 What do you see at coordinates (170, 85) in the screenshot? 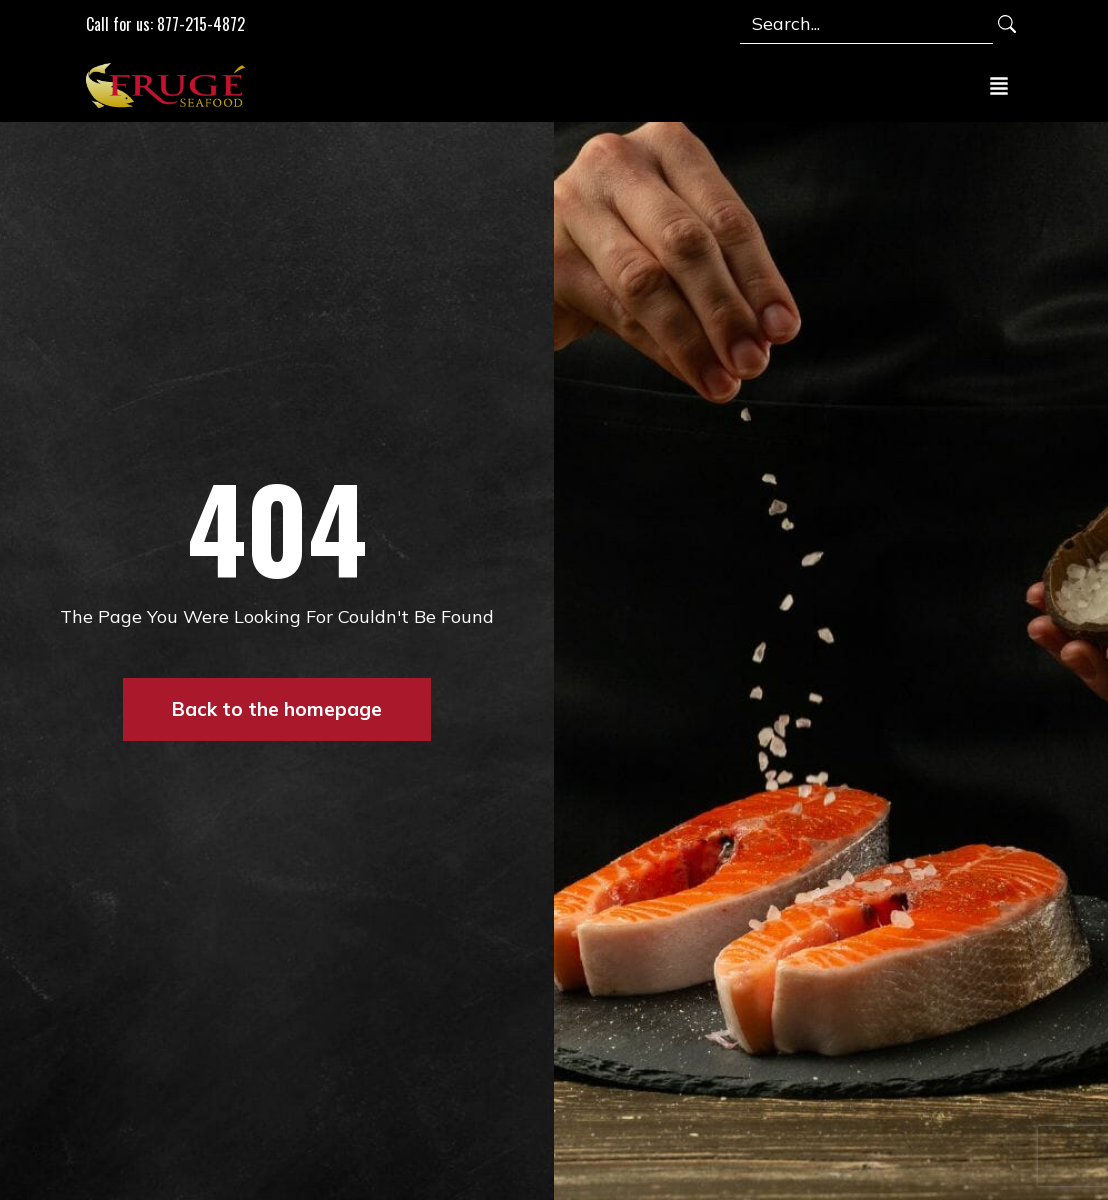
I see `[Link to Homepage]` at bounding box center [170, 85].